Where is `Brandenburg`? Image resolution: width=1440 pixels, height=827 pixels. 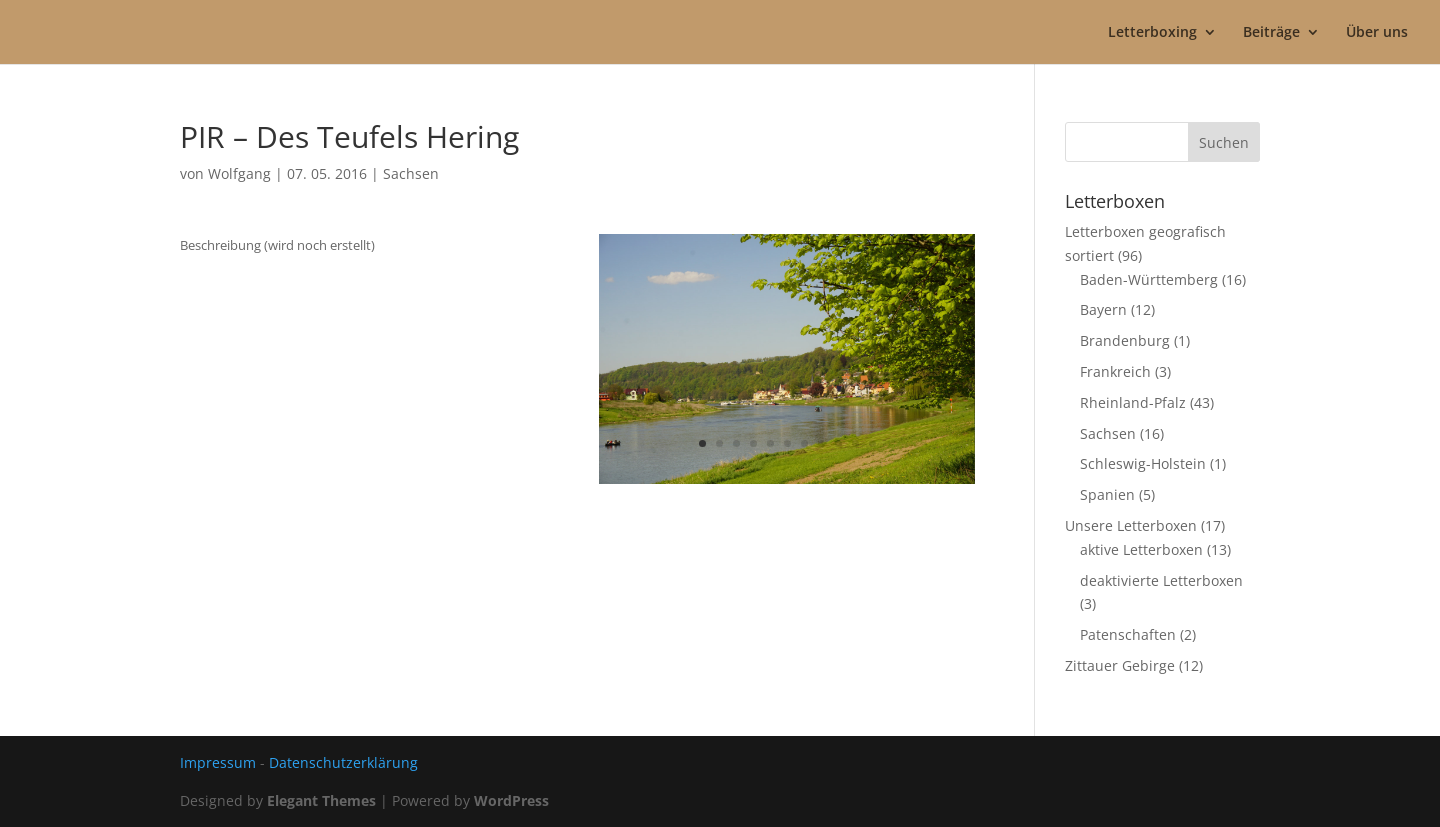
Brandenburg is located at coordinates (1125, 340).